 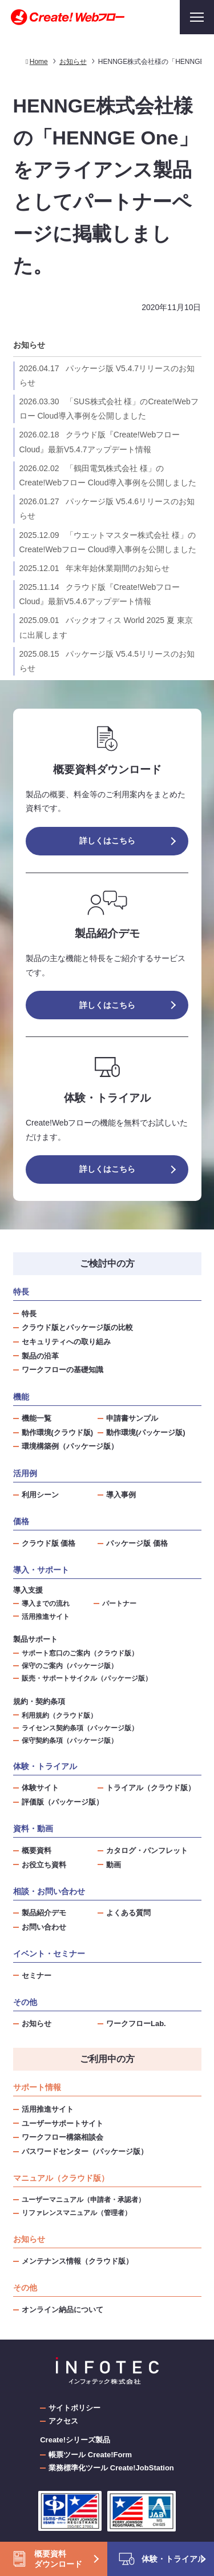 I want to click on 体験サイト, so click(x=40, y=1787).